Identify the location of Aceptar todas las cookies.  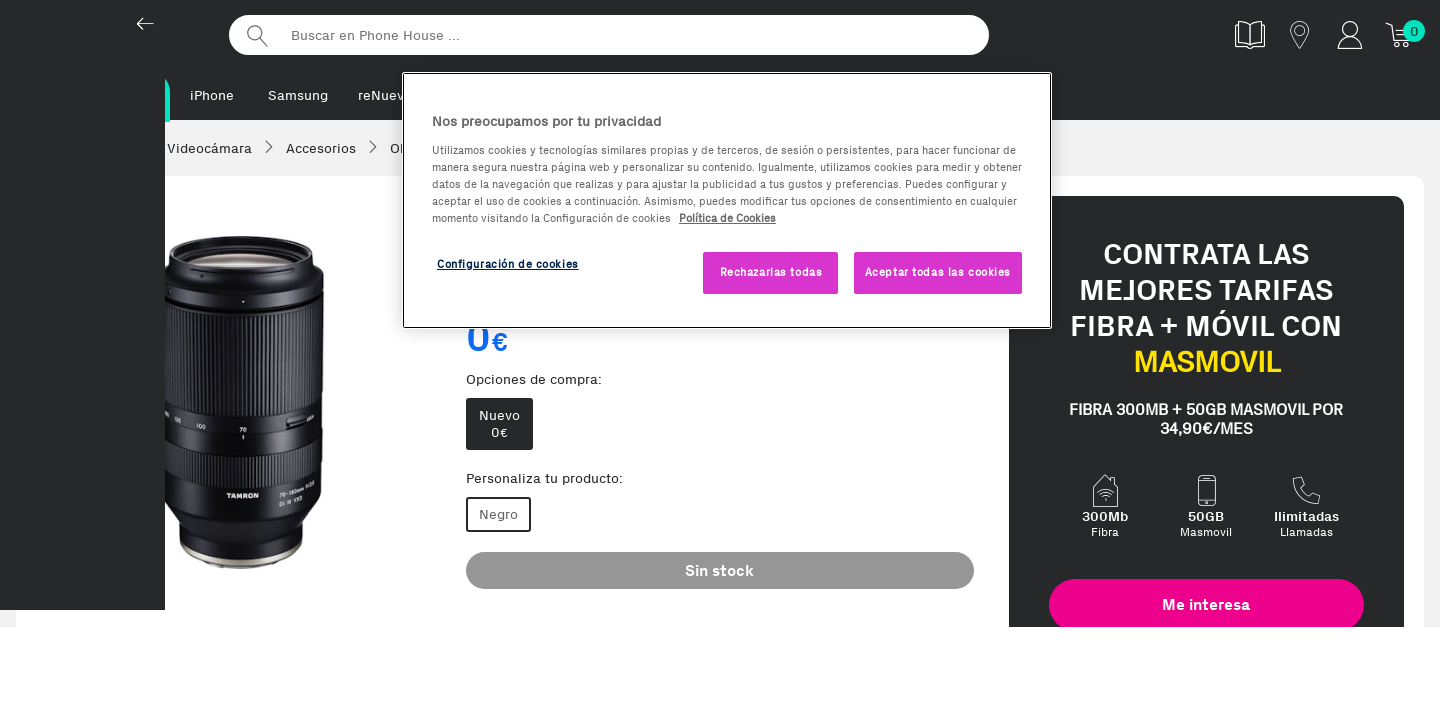
(938, 272).